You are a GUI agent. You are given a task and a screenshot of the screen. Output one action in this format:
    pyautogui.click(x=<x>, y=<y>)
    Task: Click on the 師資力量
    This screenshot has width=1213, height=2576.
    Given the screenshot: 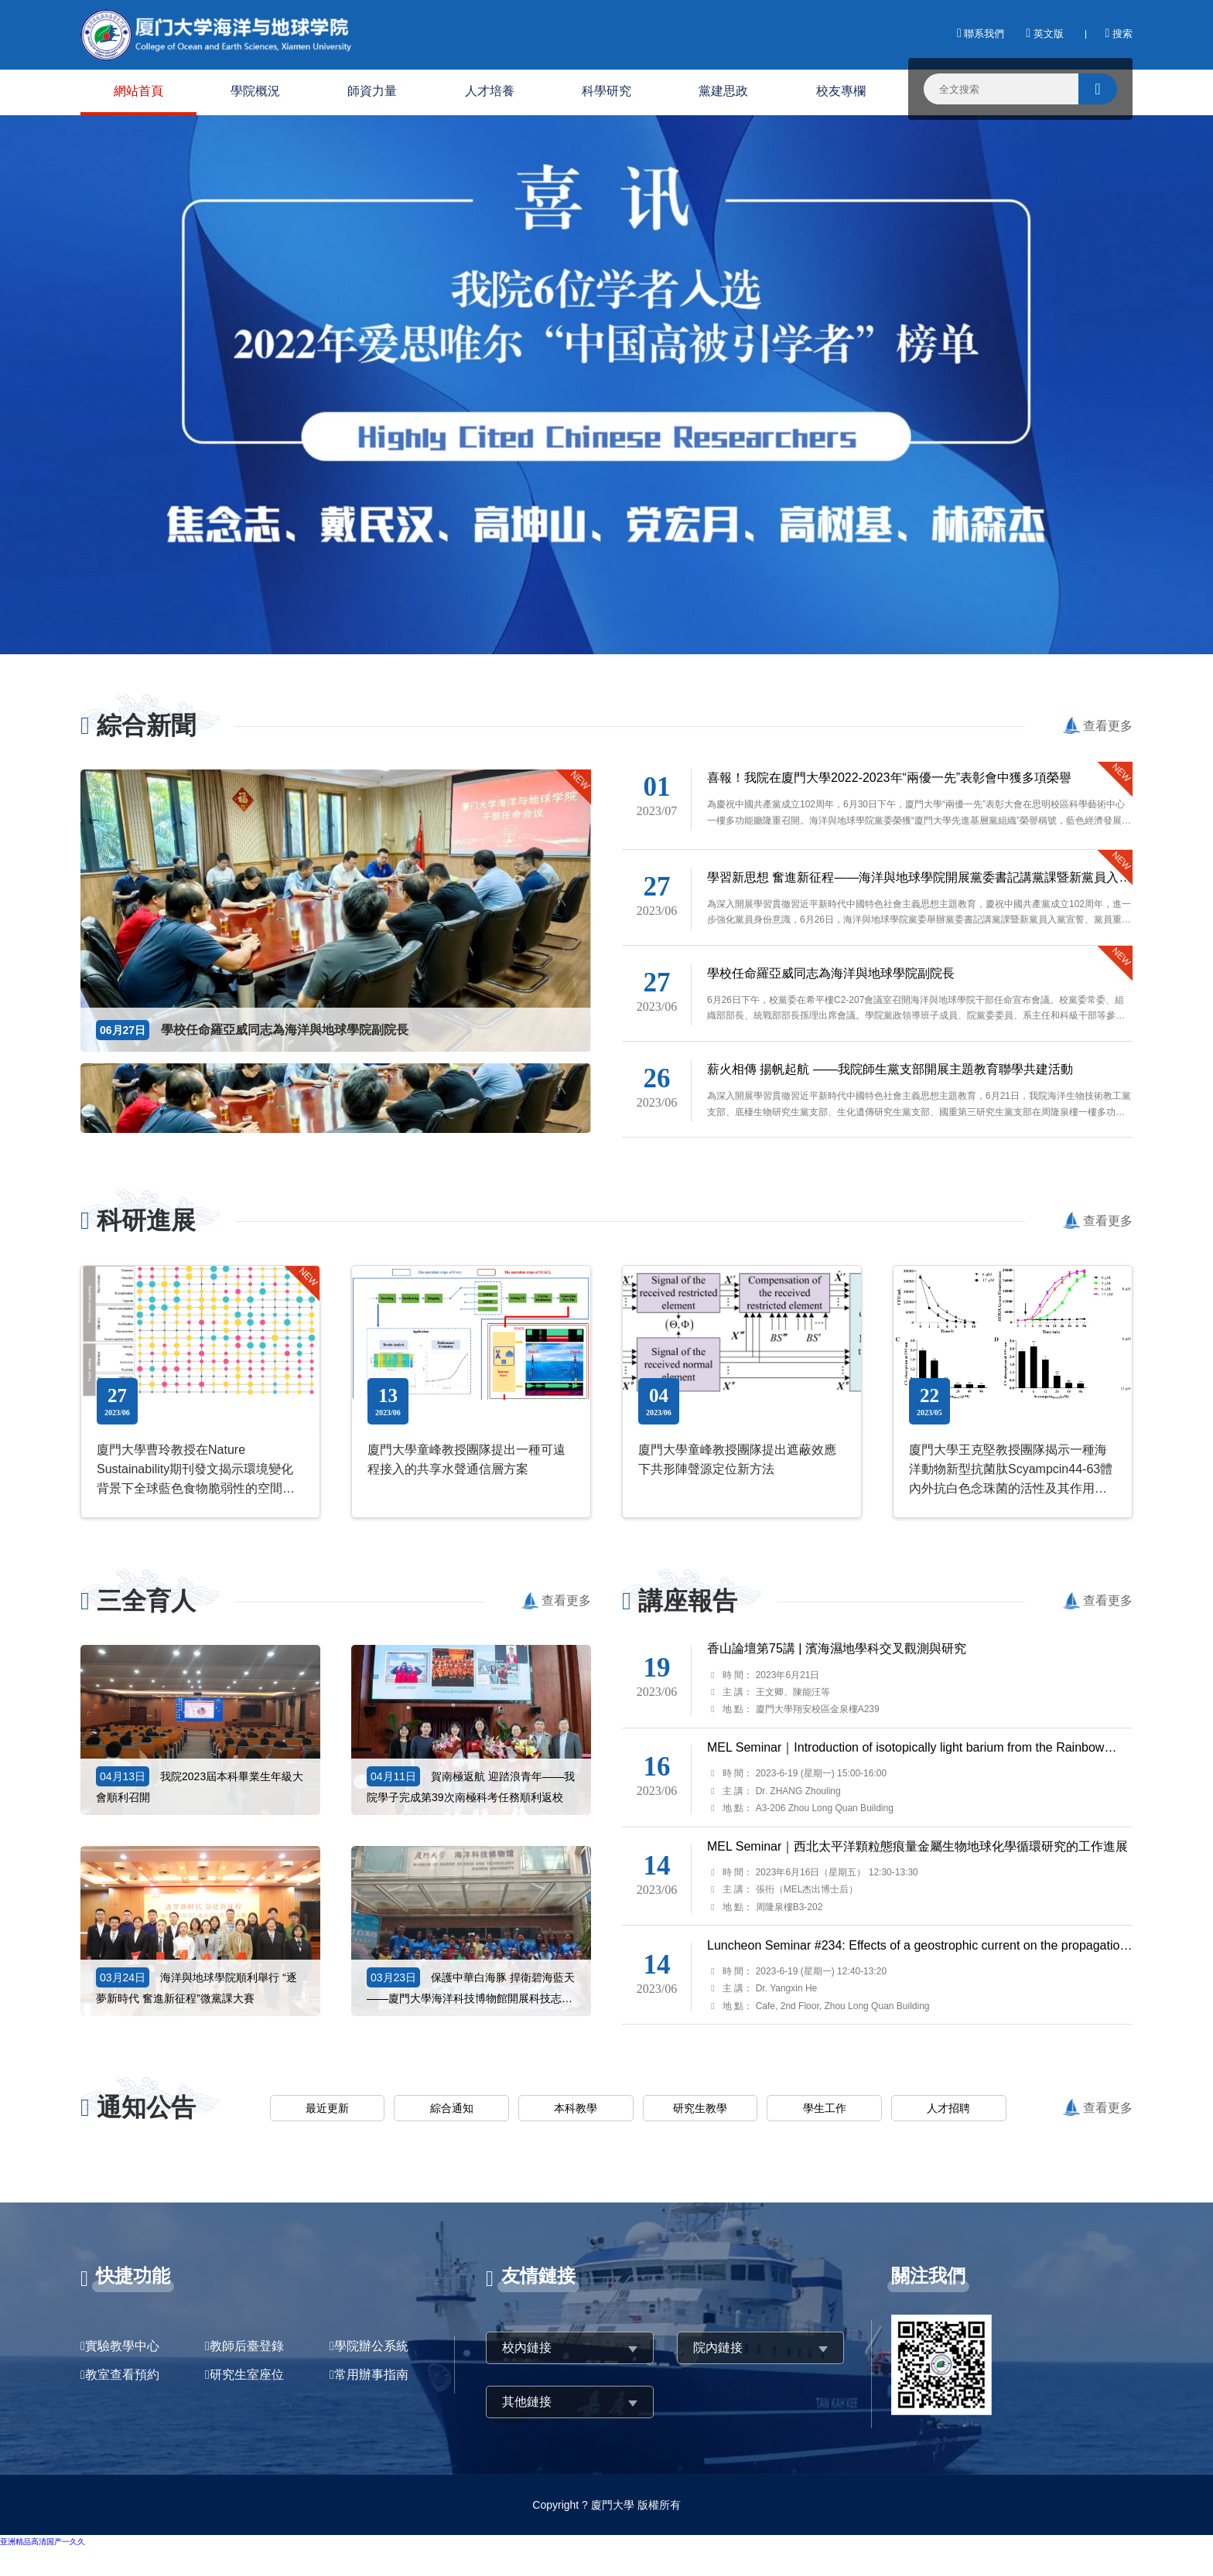 What is the action you would take?
    pyautogui.click(x=372, y=90)
    